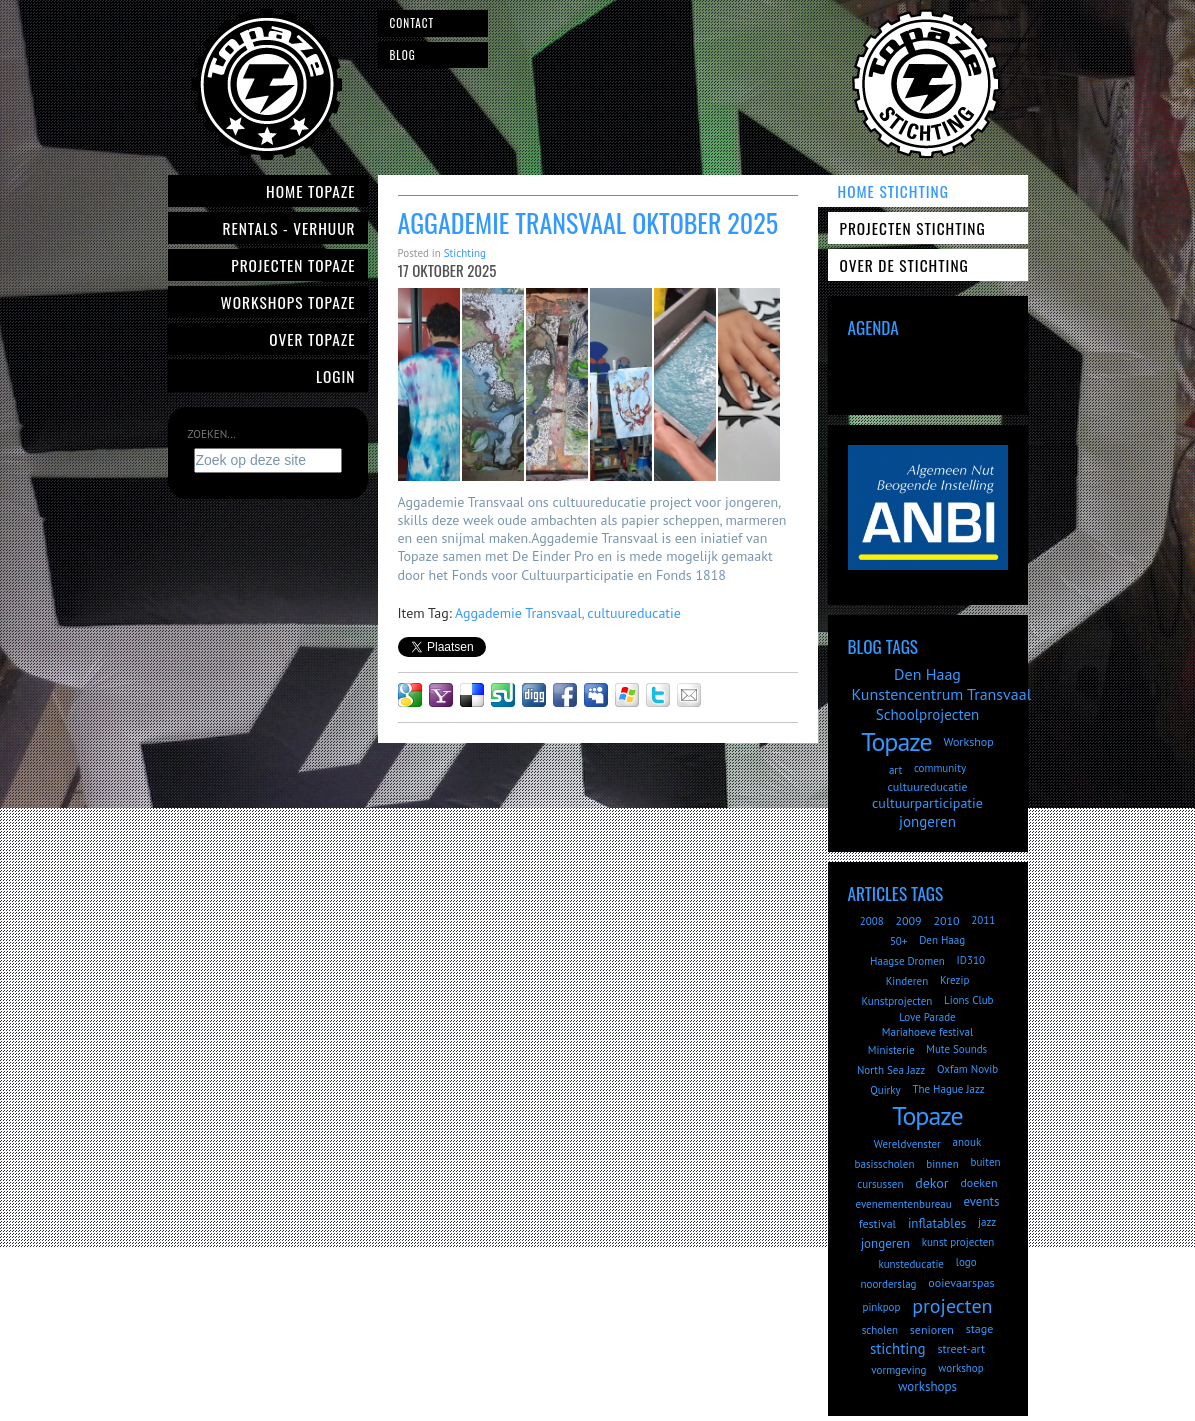 The height and width of the screenshot is (1421, 1195). What do you see at coordinates (898, 1370) in the screenshot?
I see `vormgeving` at bounding box center [898, 1370].